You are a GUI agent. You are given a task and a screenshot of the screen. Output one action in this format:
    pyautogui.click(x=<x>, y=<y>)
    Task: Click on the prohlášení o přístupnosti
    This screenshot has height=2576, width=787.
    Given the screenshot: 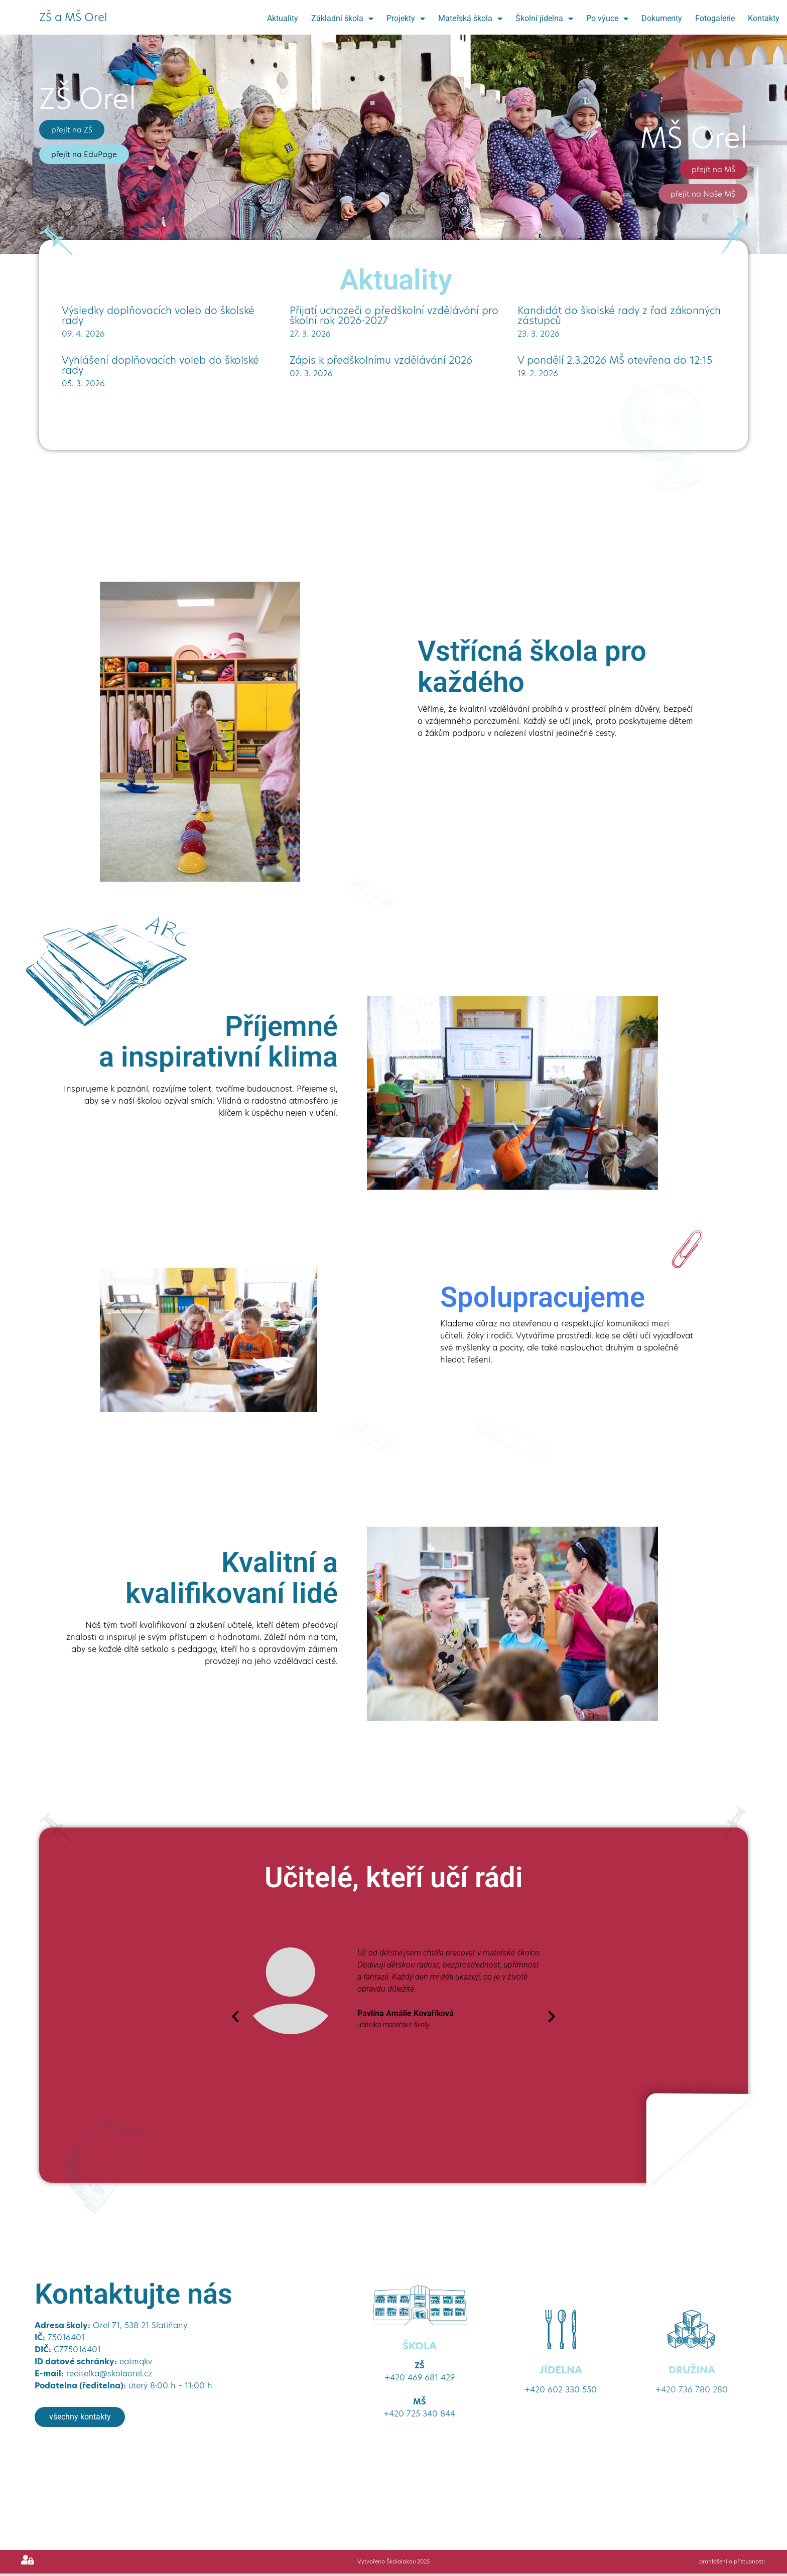 What is the action you would take?
    pyautogui.click(x=731, y=2564)
    